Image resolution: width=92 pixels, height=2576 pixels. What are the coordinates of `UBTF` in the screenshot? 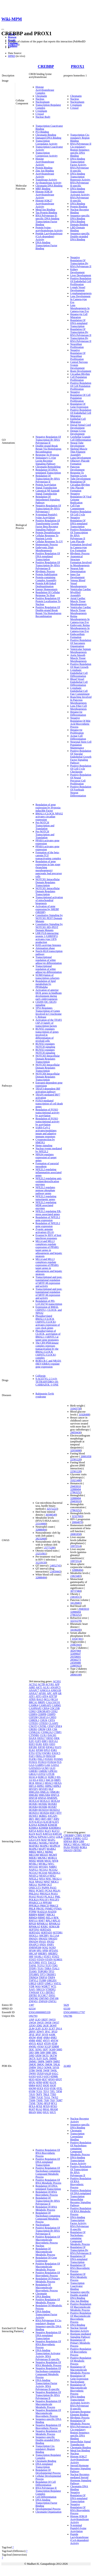 It's located at (40, 1983).